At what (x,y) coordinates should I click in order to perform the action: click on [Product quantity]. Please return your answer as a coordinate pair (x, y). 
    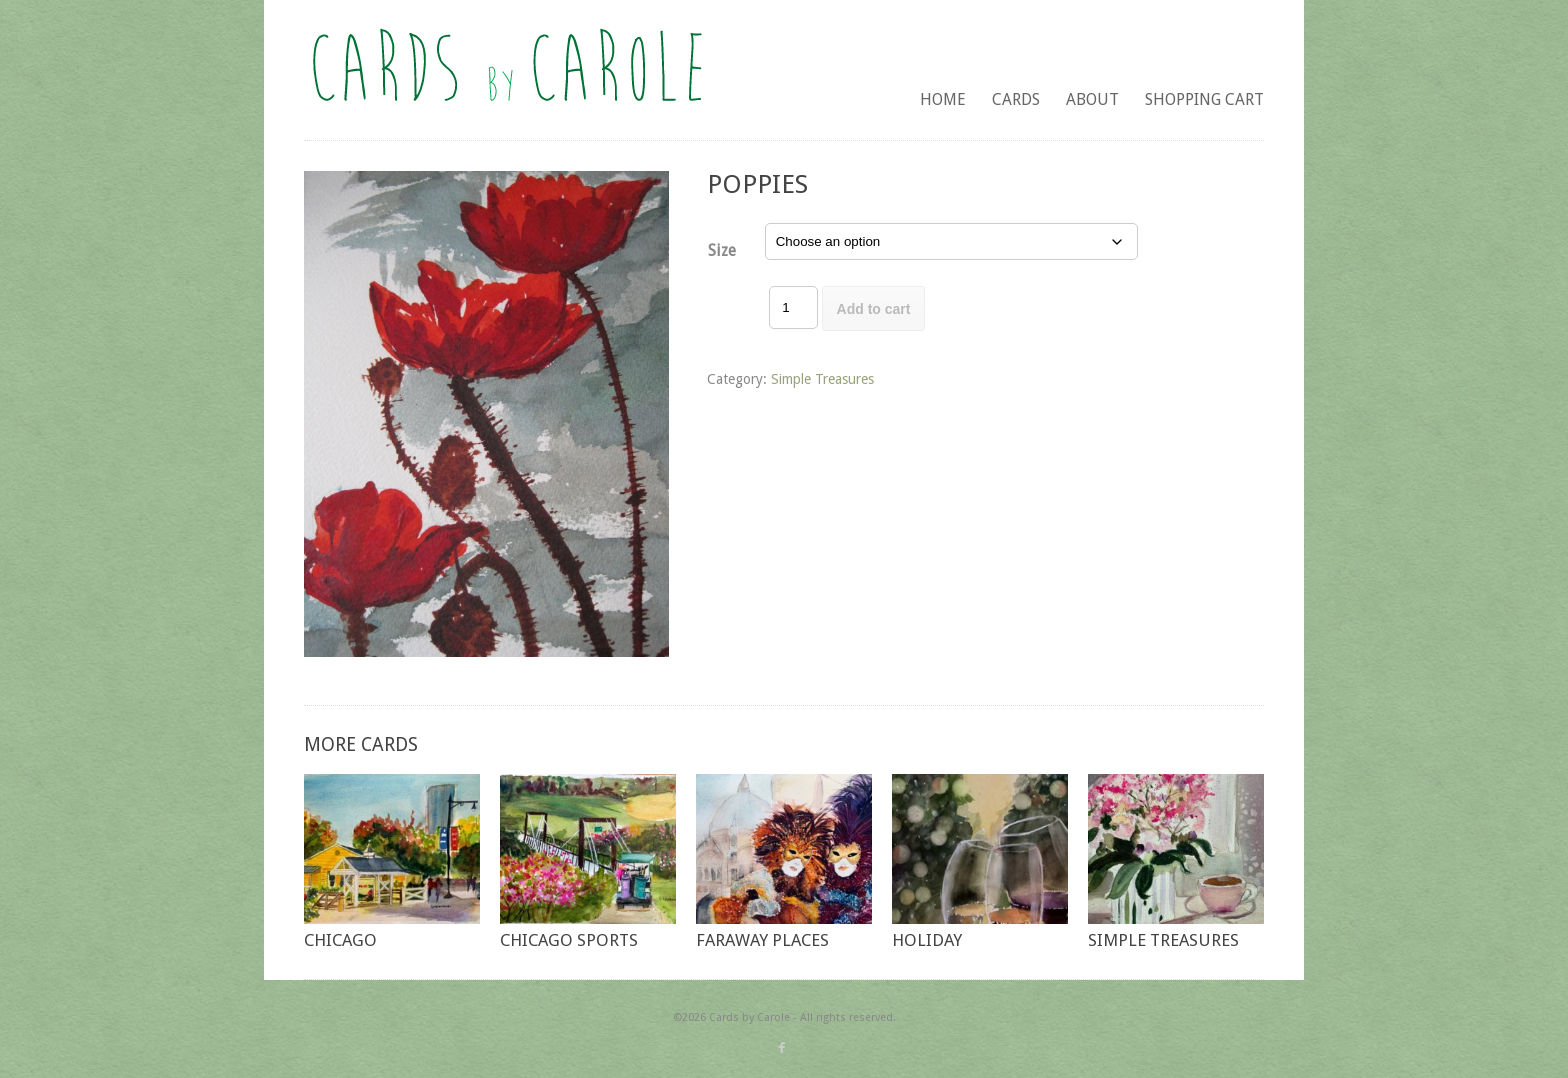
    Looking at the image, I should click on (793, 307).